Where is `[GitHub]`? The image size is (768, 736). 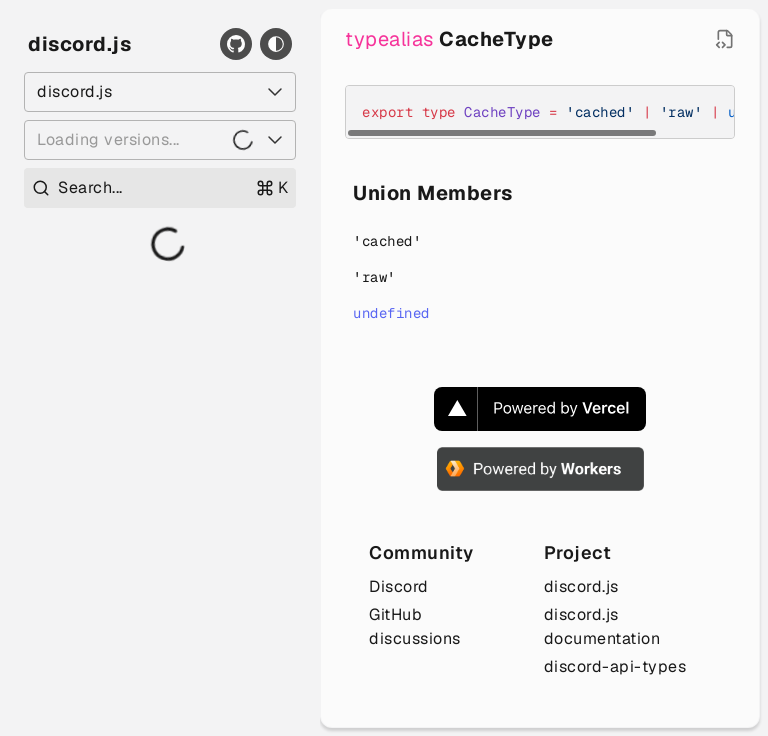 [GitHub] is located at coordinates (236, 44).